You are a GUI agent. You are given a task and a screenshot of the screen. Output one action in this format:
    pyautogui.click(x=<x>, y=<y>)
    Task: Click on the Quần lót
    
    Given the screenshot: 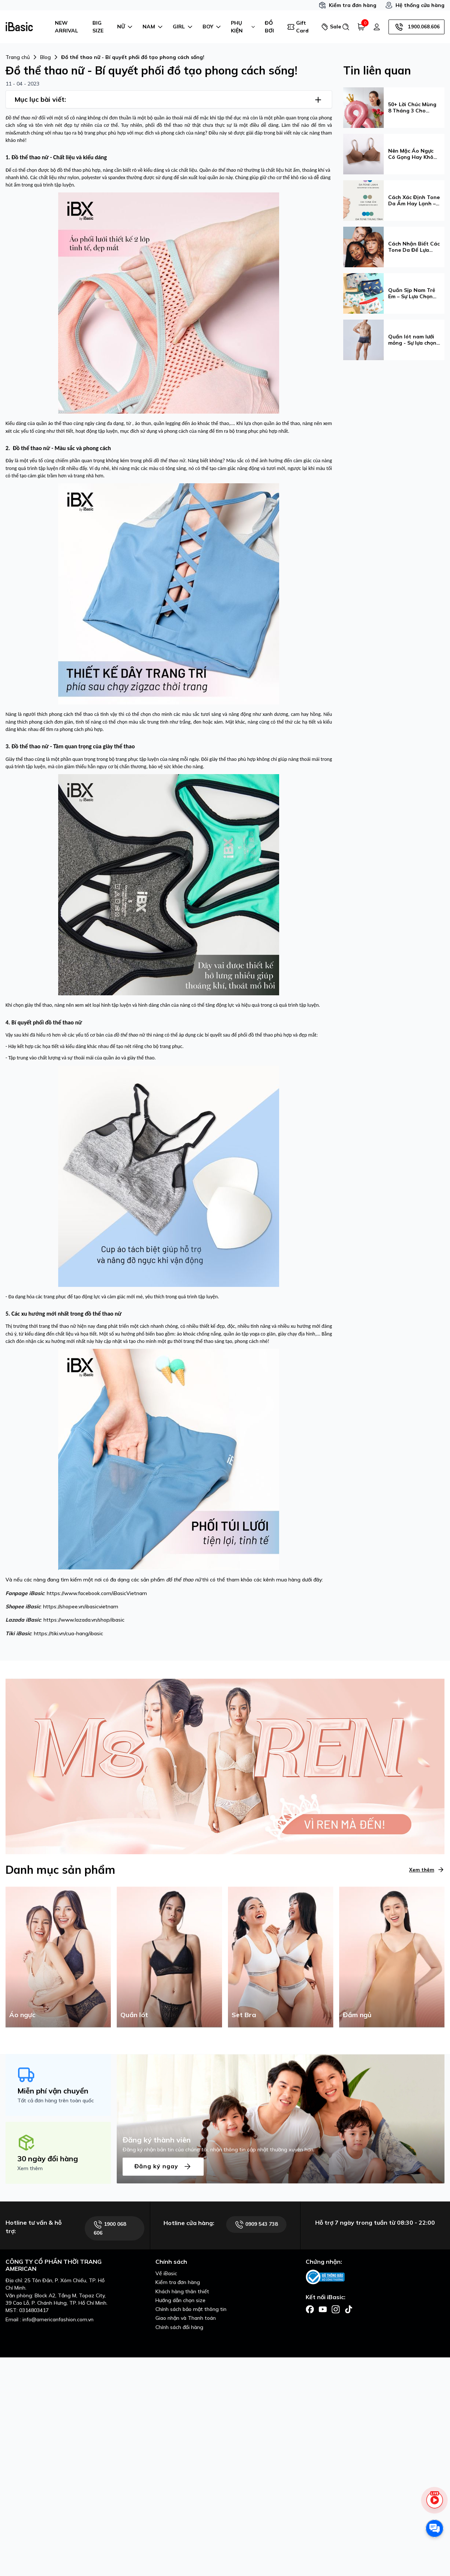 What is the action you would take?
    pyautogui.click(x=134, y=2015)
    